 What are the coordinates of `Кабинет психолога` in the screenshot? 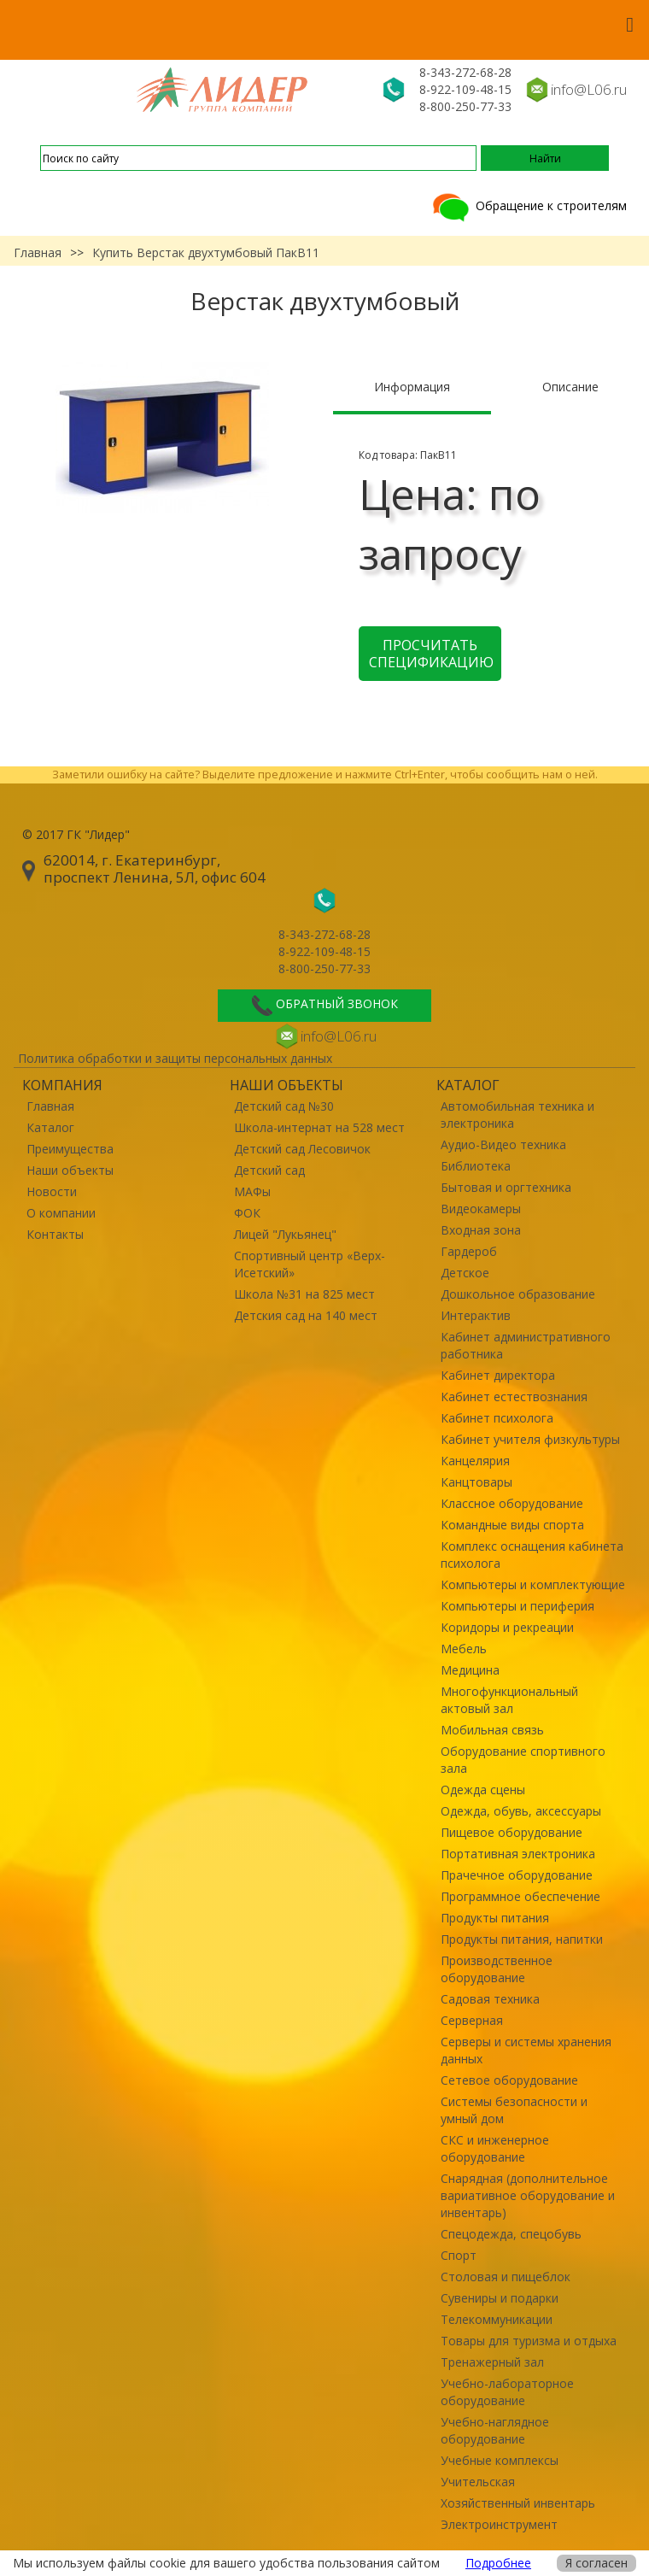 It's located at (497, 1418).